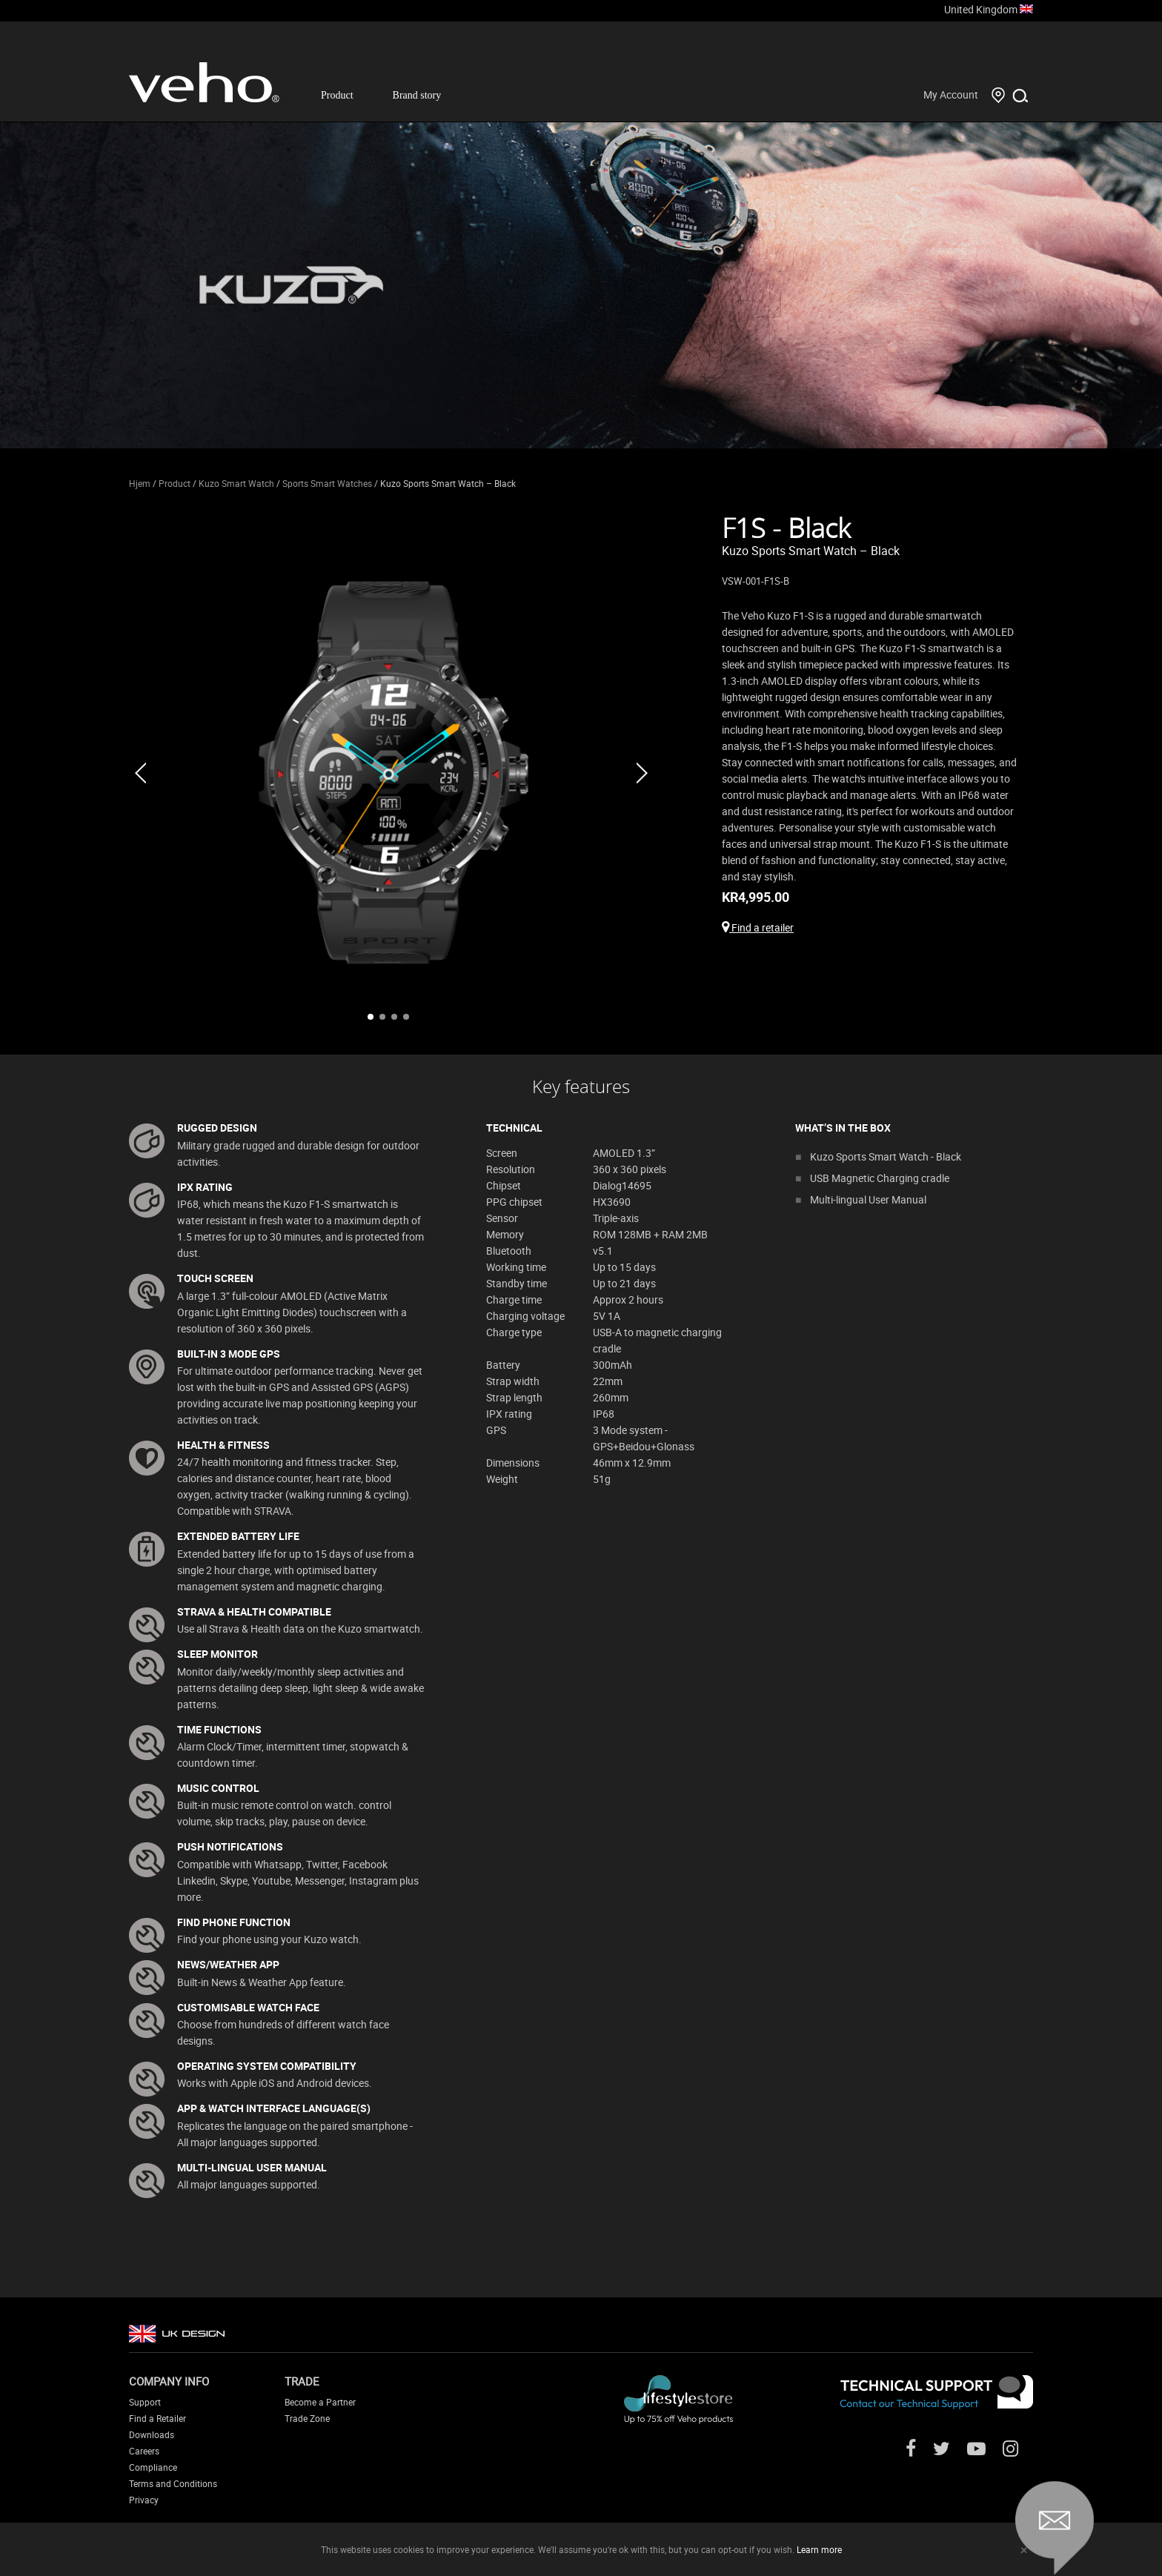 Image resolution: width=1162 pixels, height=2576 pixels. What do you see at coordinates (151, 2434) in the screenshot?
I see `Downloads` at bounding box center [151, 2434].